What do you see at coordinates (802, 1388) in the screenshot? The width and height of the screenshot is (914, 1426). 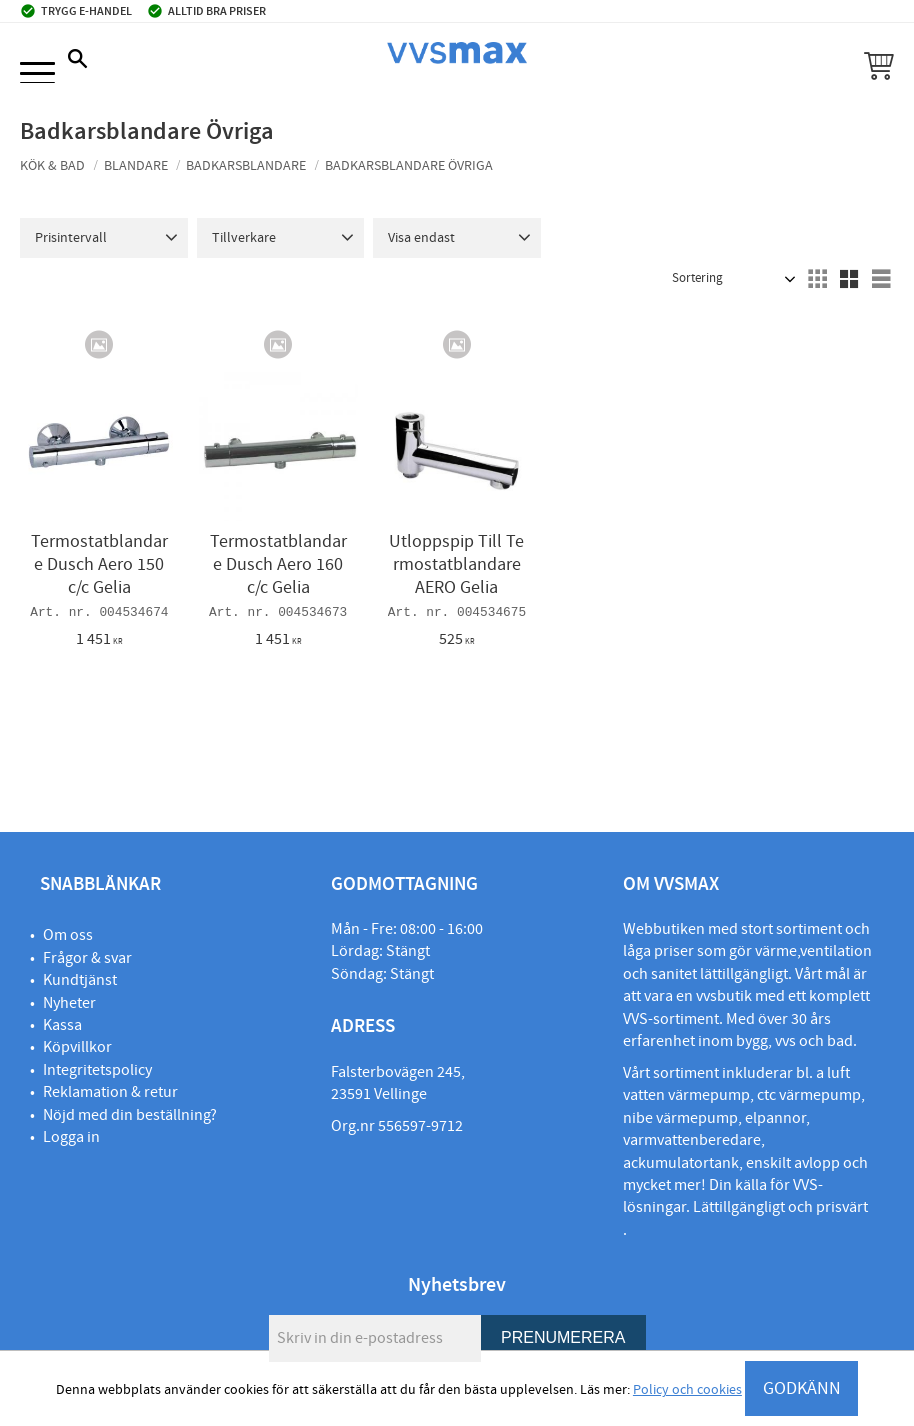 I see `GODKÄNN` at bounding box center [802, 1388].